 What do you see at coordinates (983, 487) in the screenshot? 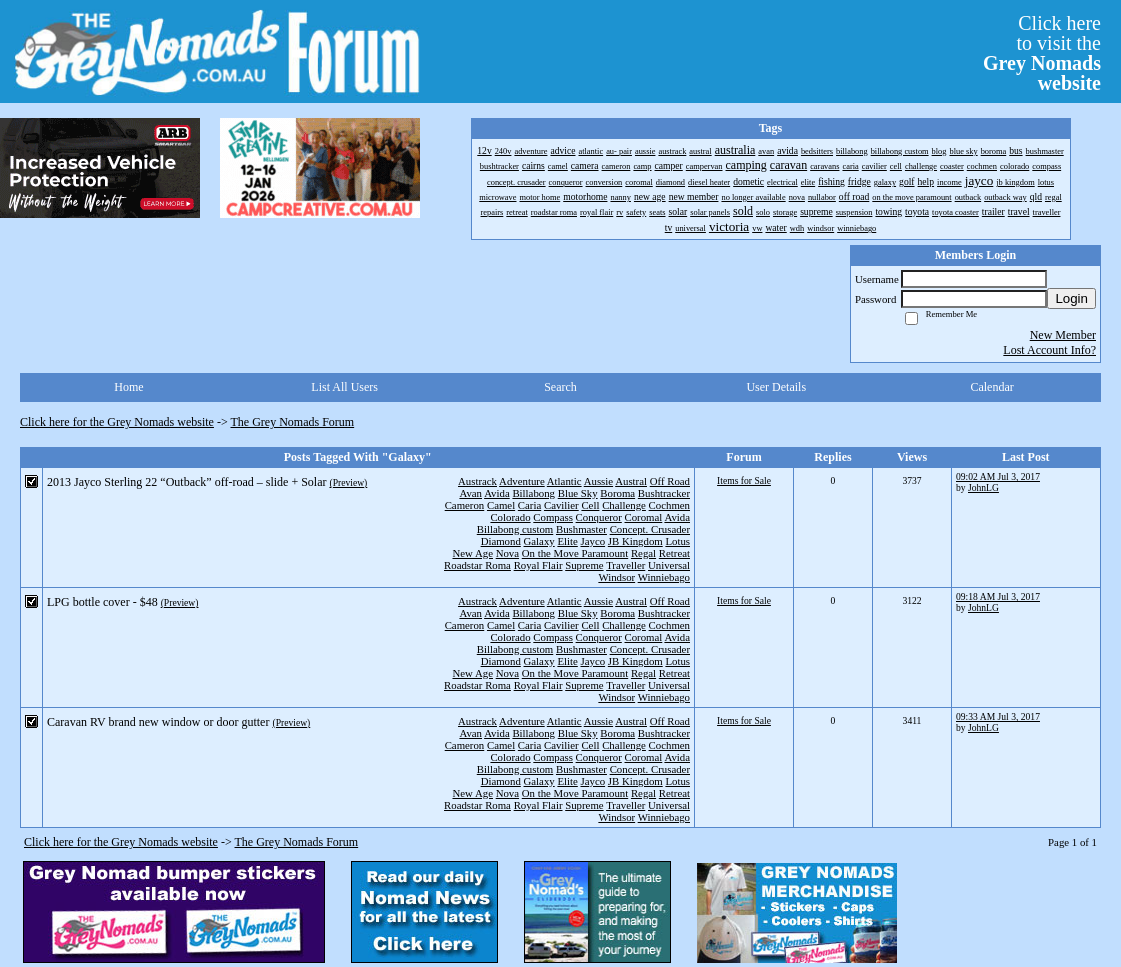
I see `JohnLG` at bounding box center [983, 487].